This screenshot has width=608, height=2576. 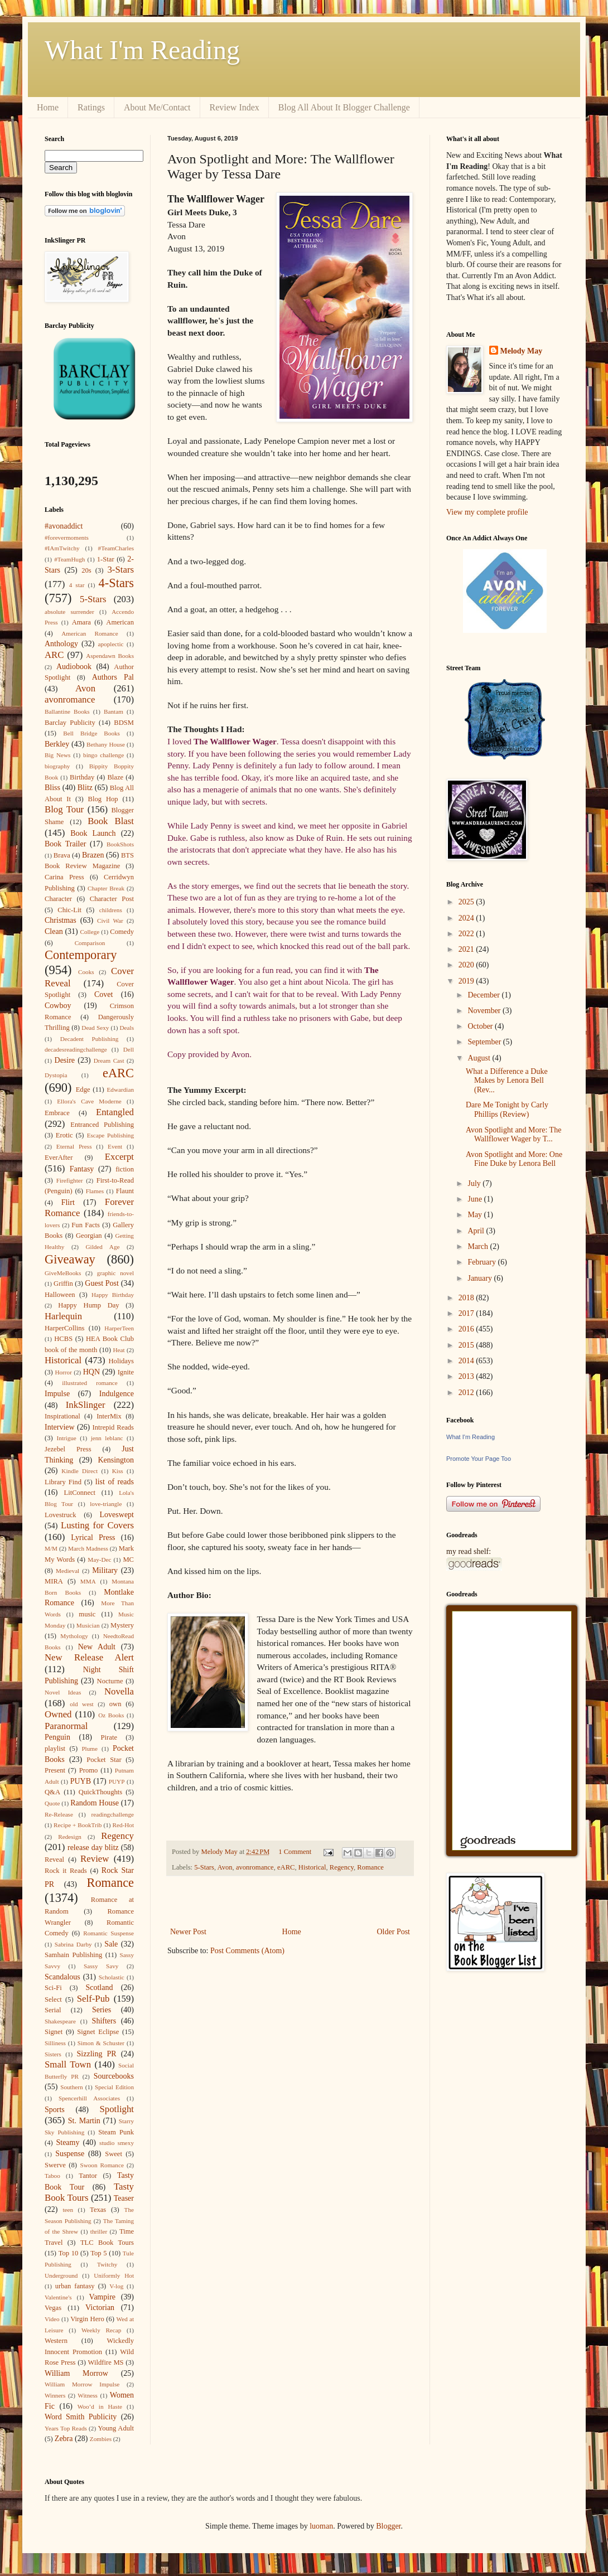 What do you see at coordinates (52, 2319) in the screenshot?
I see `Video` at bounding box center [52, 2319].